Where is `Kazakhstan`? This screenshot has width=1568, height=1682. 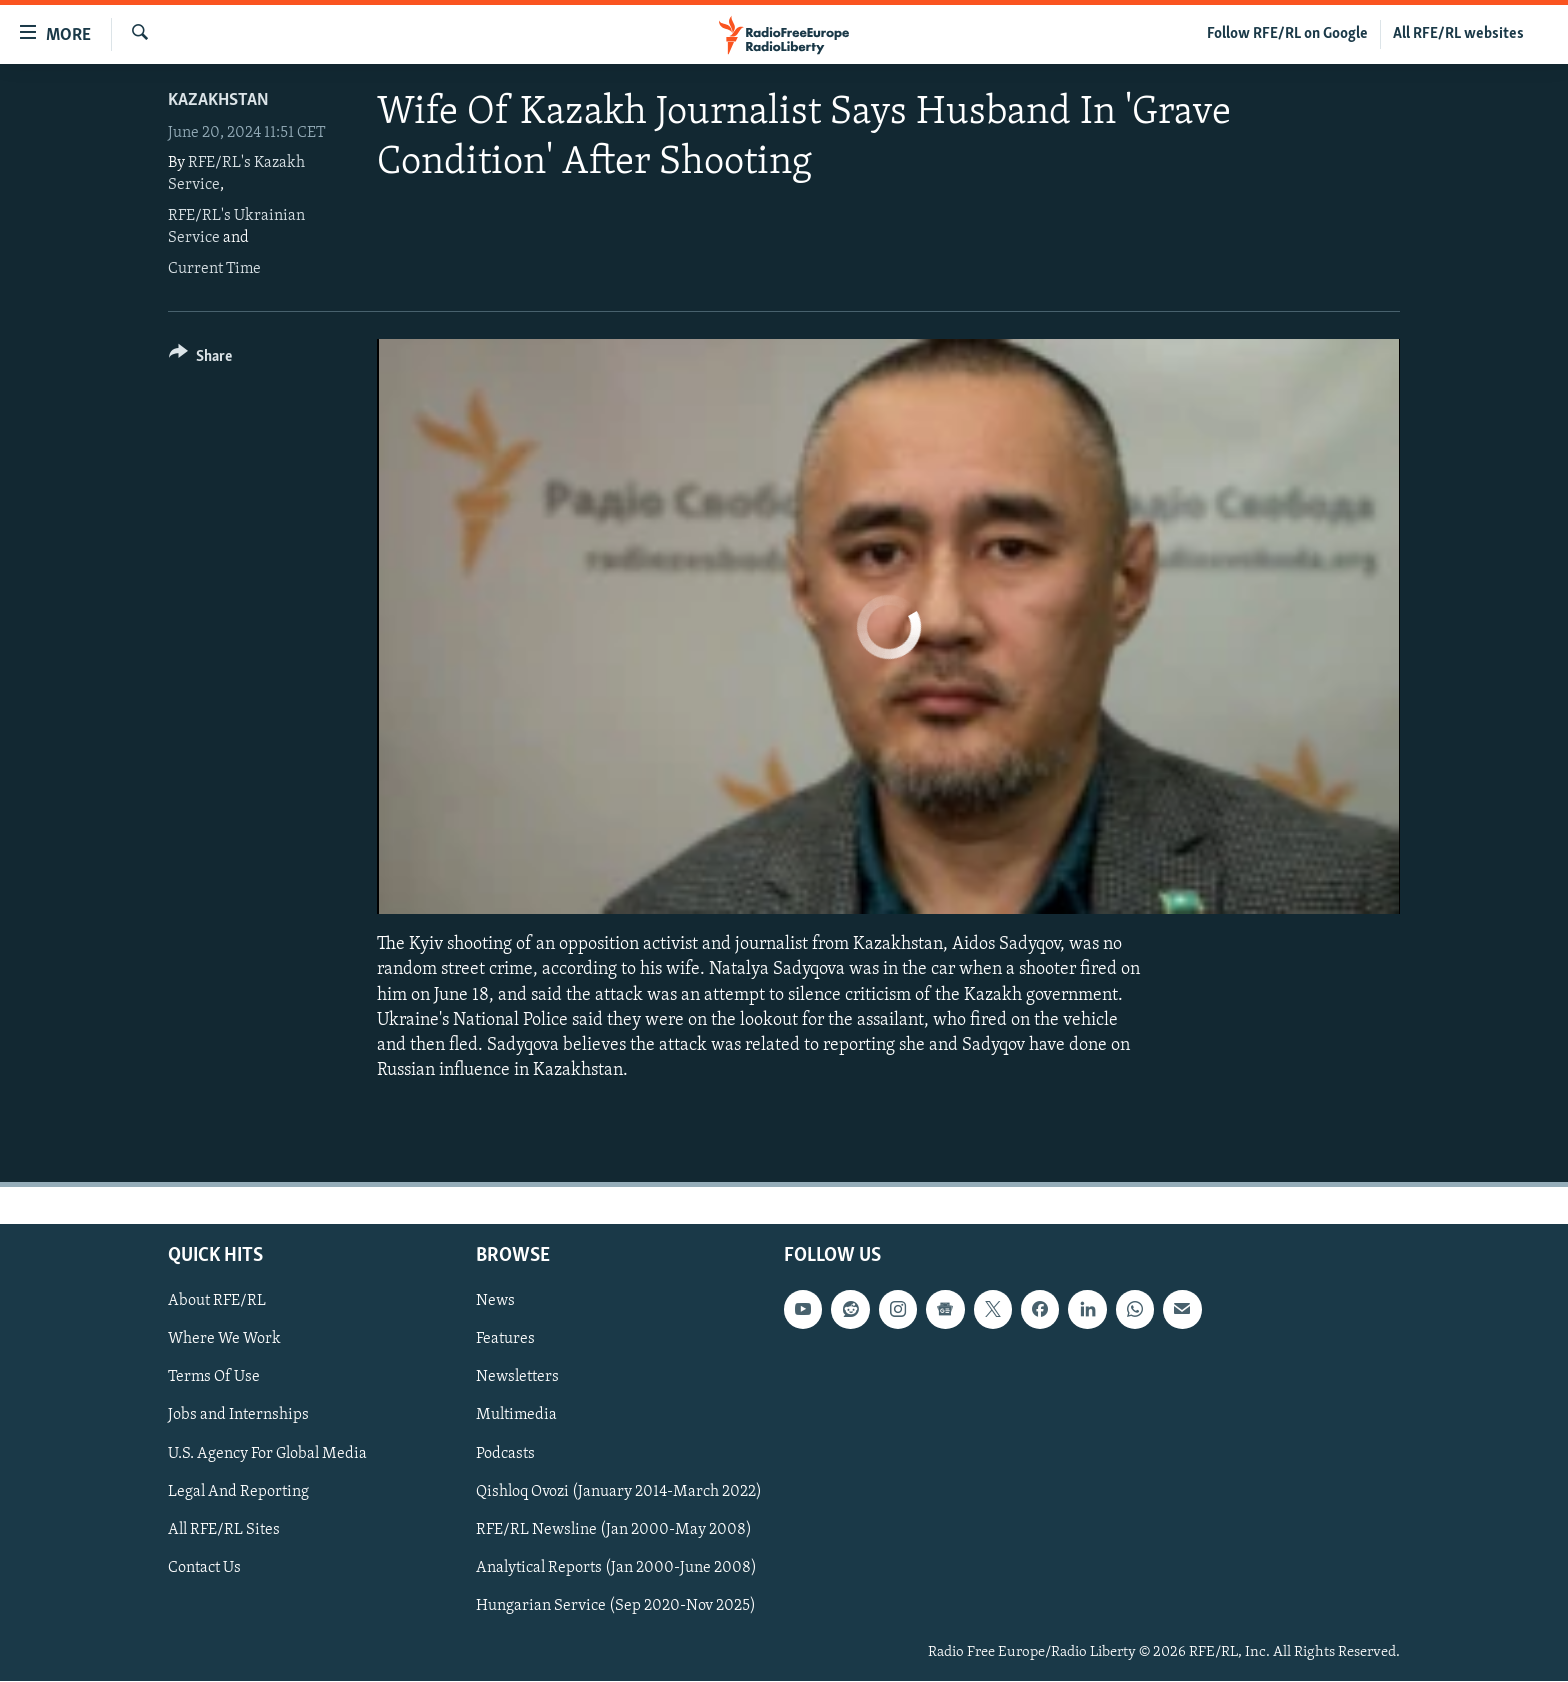 Kazakhstan is located at coordinates (218, 100).